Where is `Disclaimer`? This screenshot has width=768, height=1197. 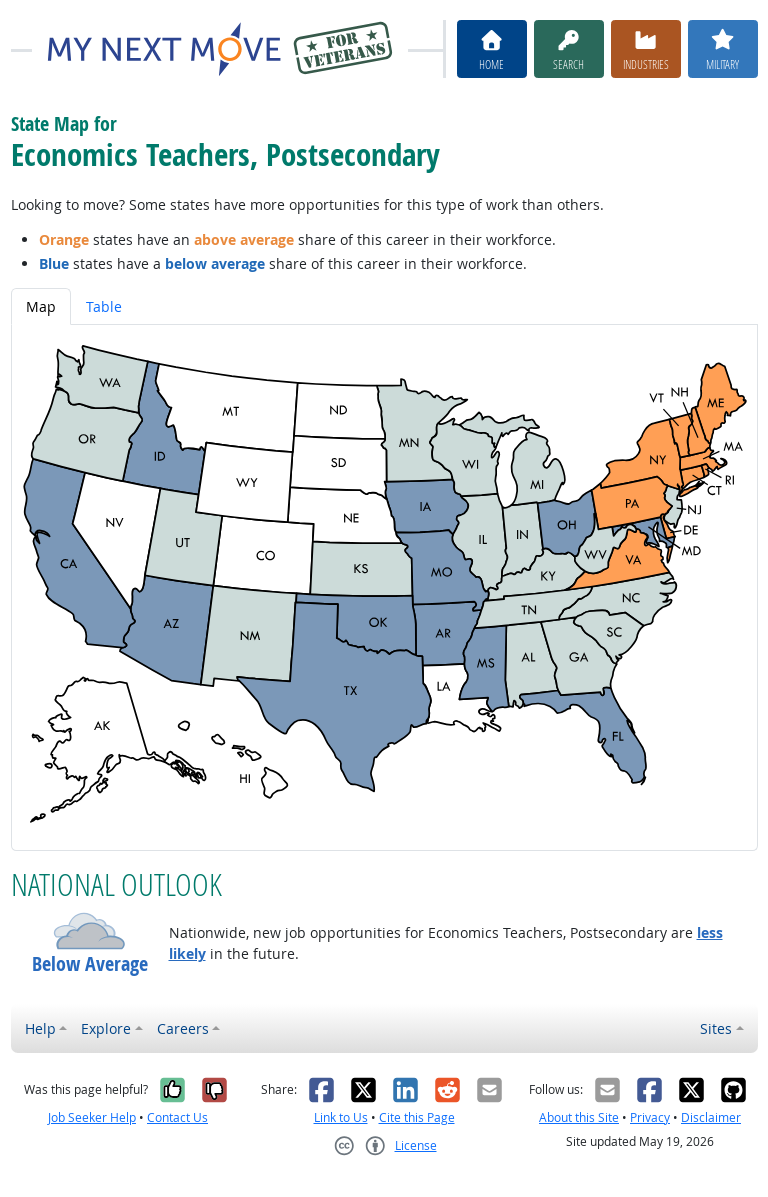
Disclaimer is located at coordinates (711, 1117).